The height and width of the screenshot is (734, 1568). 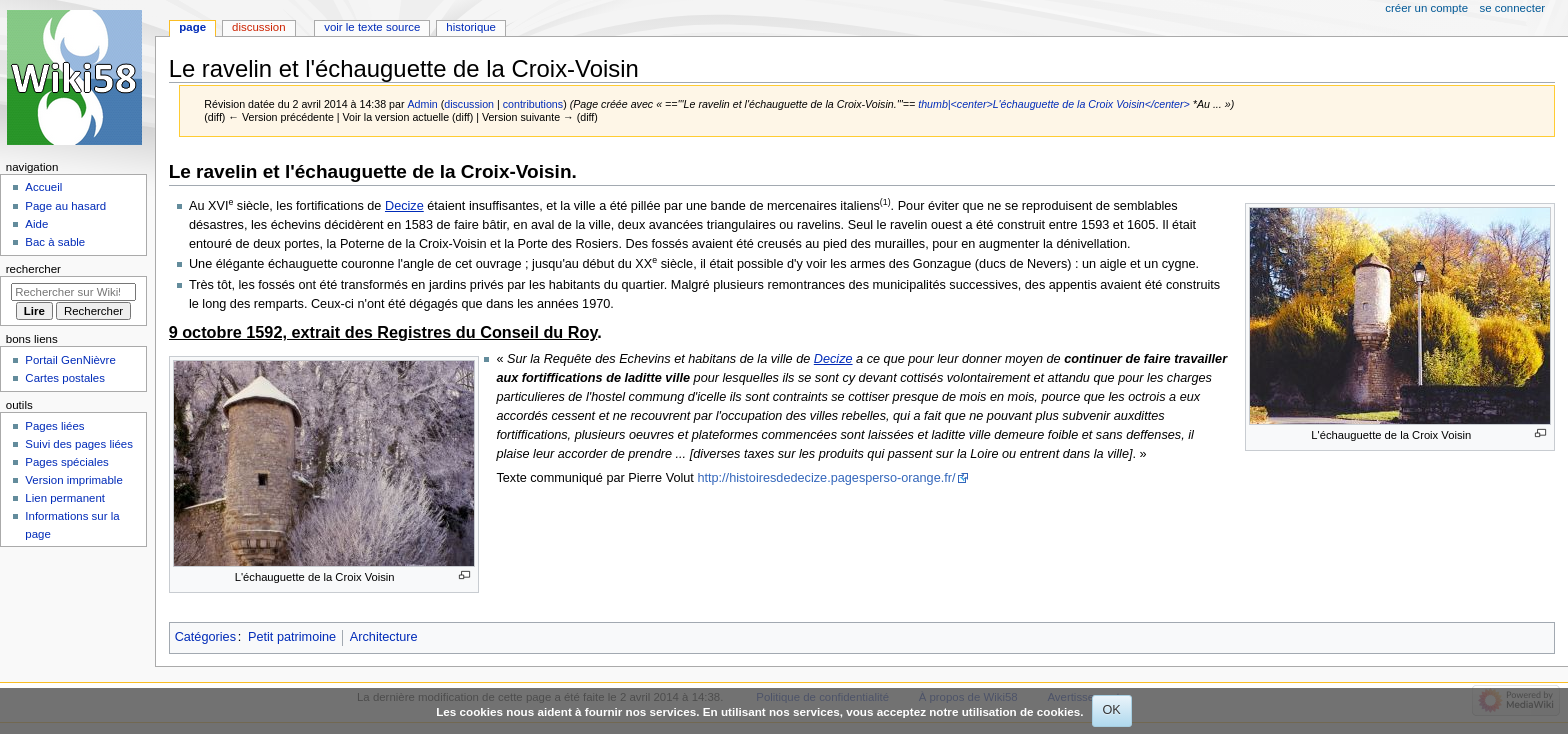 I want to click on Architecture, so click(x=384, y=637).